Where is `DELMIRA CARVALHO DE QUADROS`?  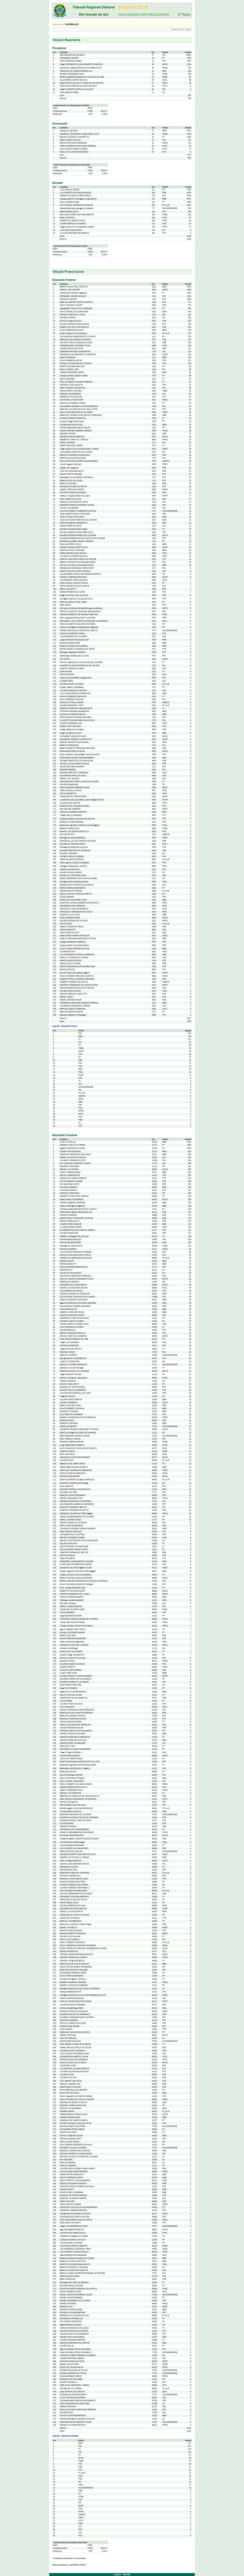
DELMIRA CARVALHO DE QUADROS is located at coordinates (76, 1679).